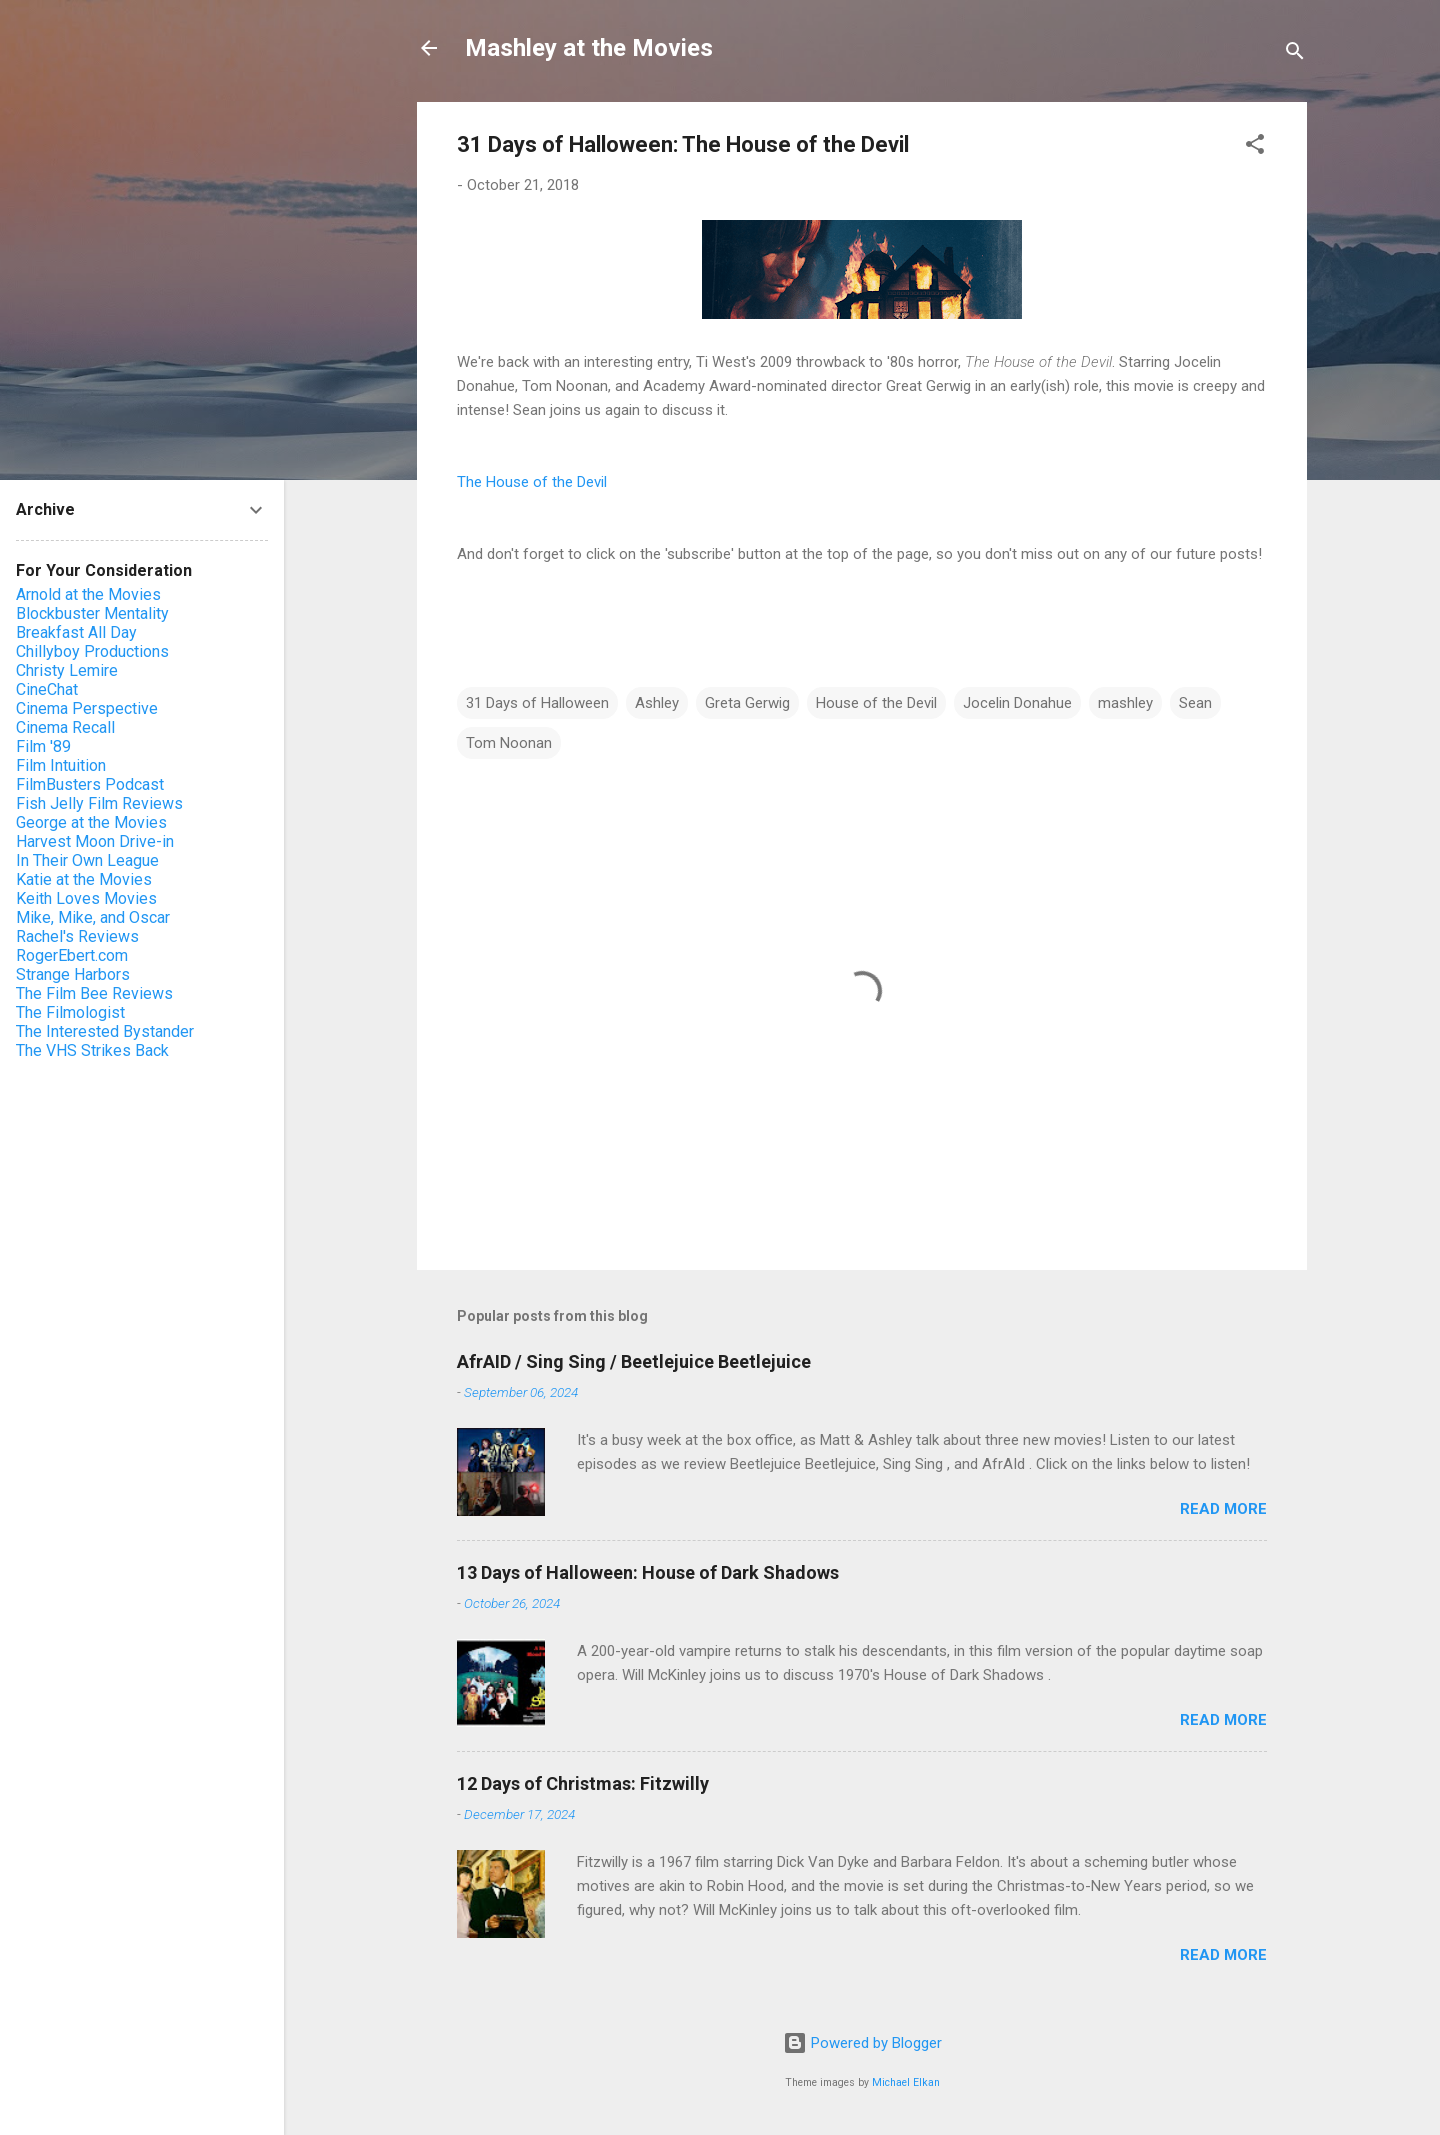  What do you see at coordinates (862, 2043) in the screenshot?
I see `Powered by Blogger` at bounding box center [862, 2043].